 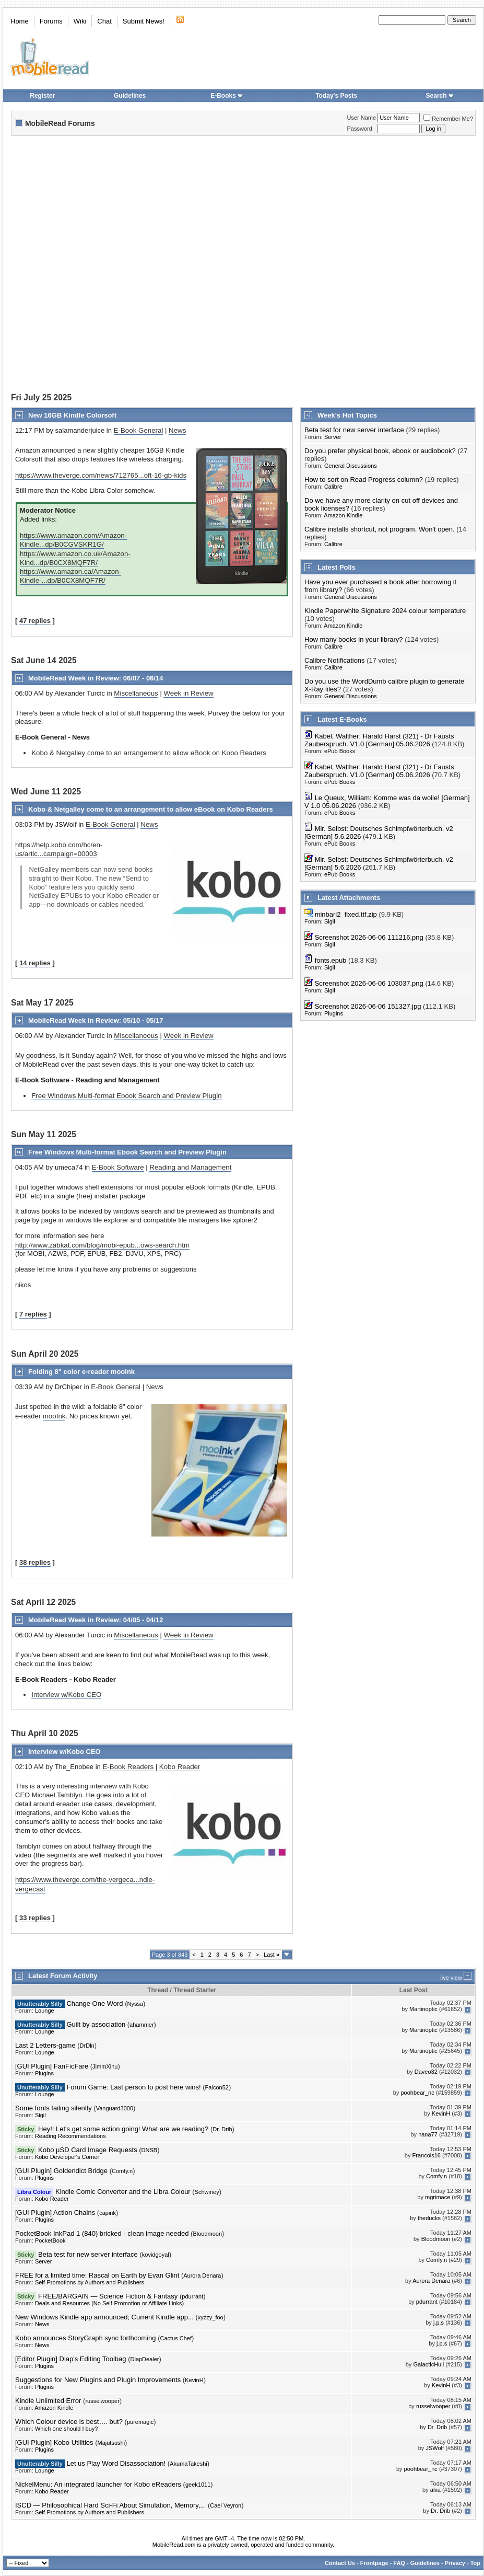 What do you see at coordinates (340, 2563) in the screenshot?
I see `Contact Us` at bounding box center [340, 2563].